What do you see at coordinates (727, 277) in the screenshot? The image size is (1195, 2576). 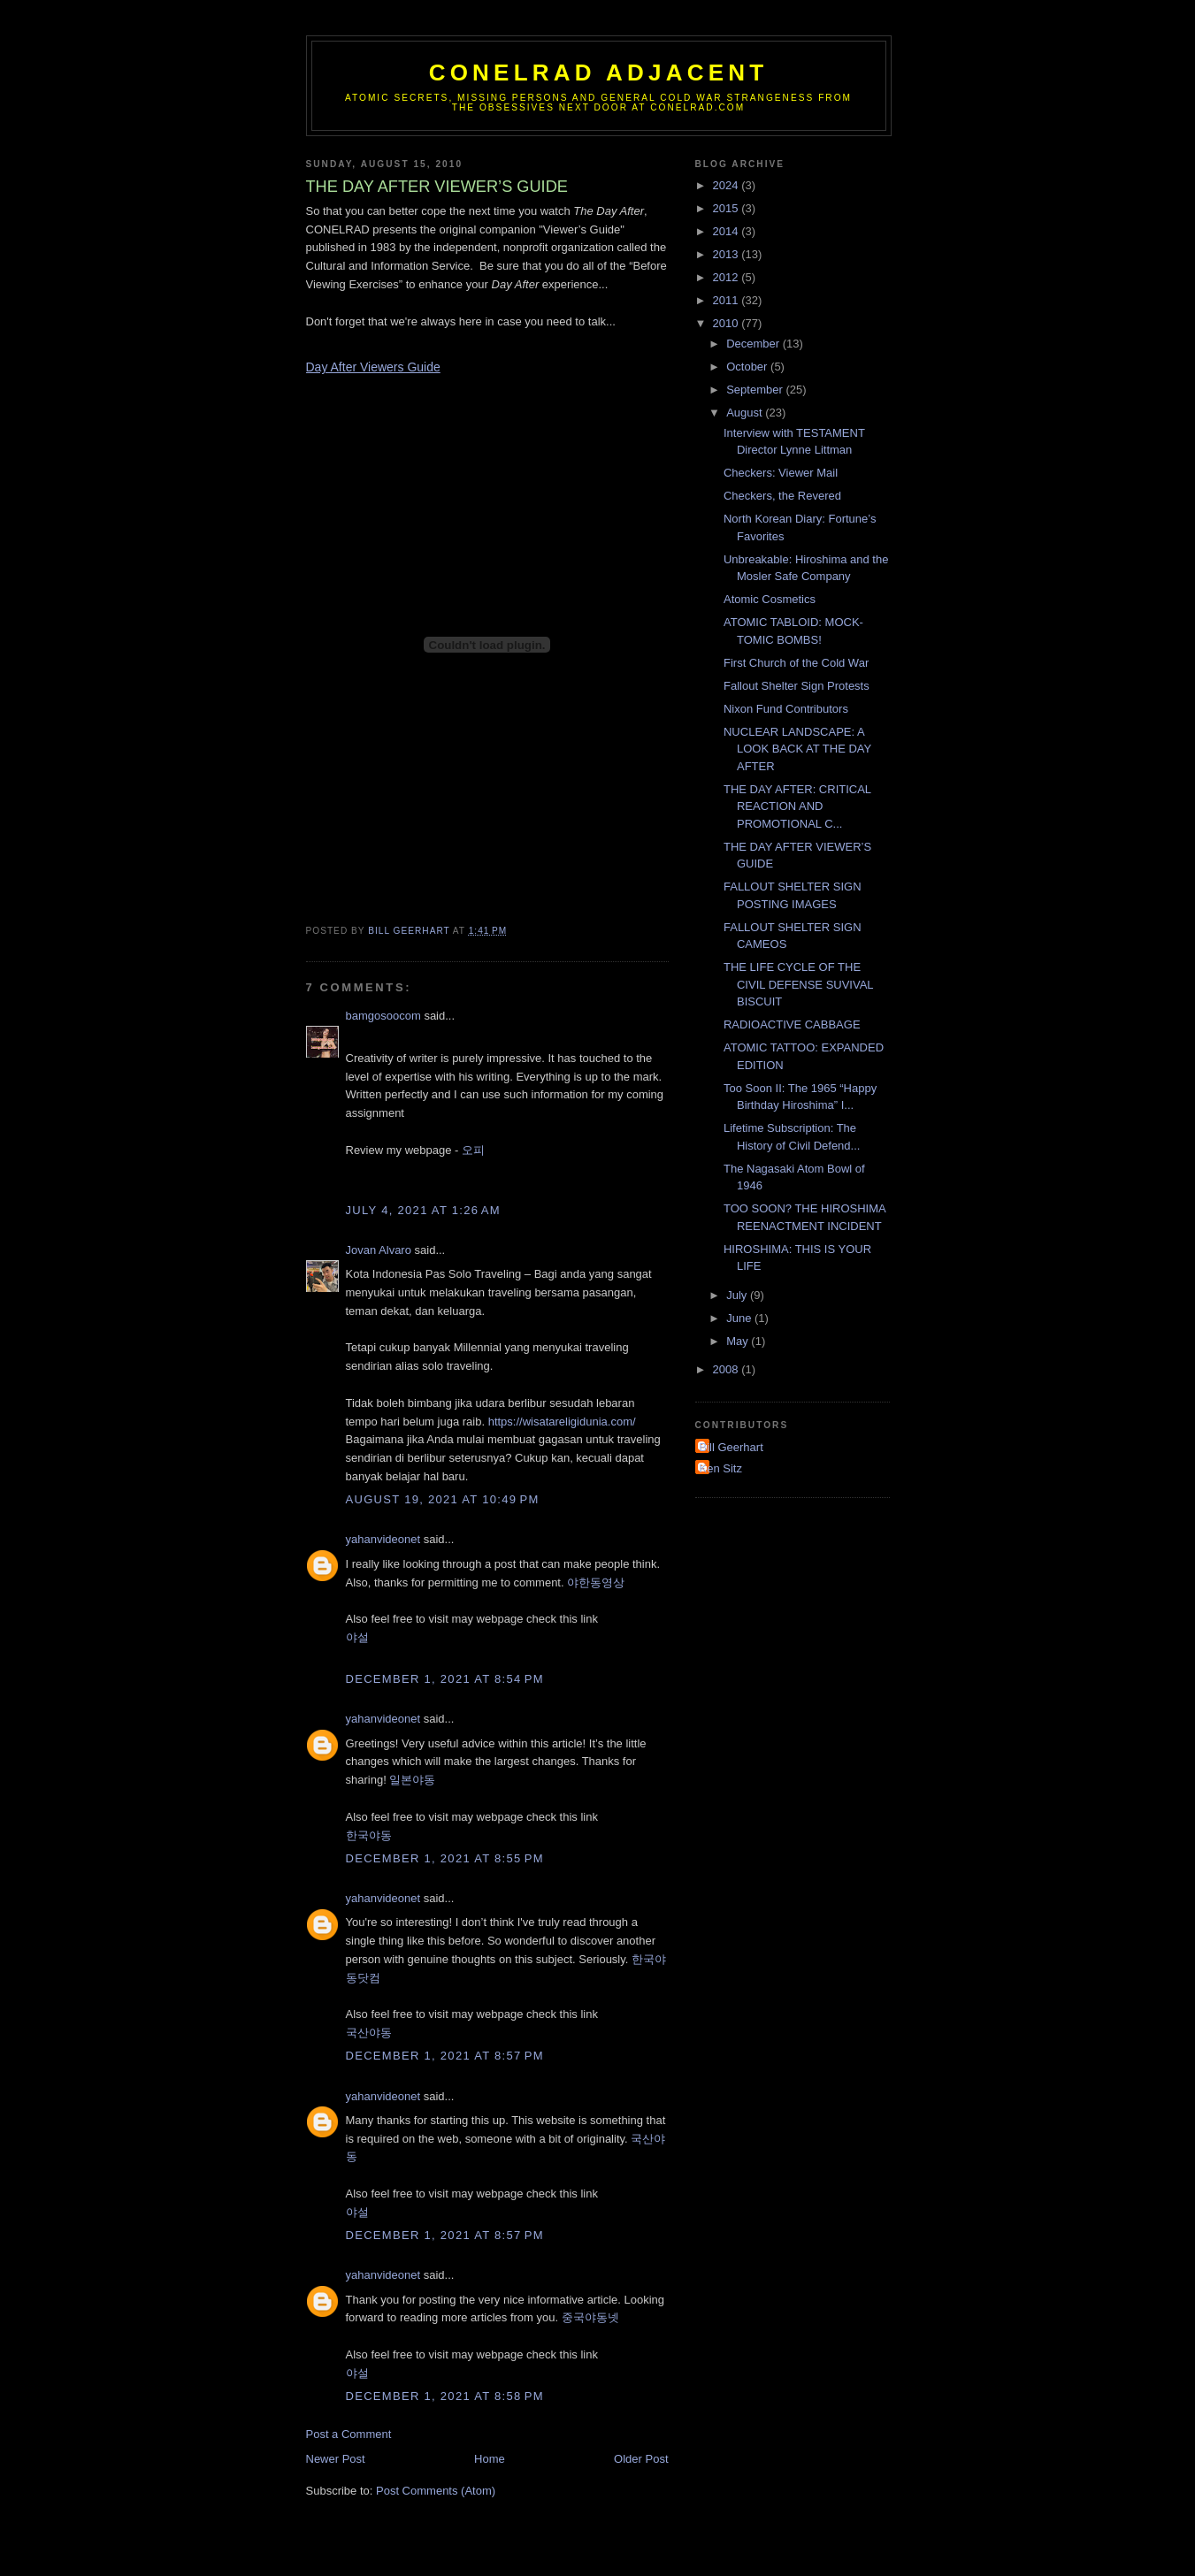 I see `2012` at bounding box center [727, 277].